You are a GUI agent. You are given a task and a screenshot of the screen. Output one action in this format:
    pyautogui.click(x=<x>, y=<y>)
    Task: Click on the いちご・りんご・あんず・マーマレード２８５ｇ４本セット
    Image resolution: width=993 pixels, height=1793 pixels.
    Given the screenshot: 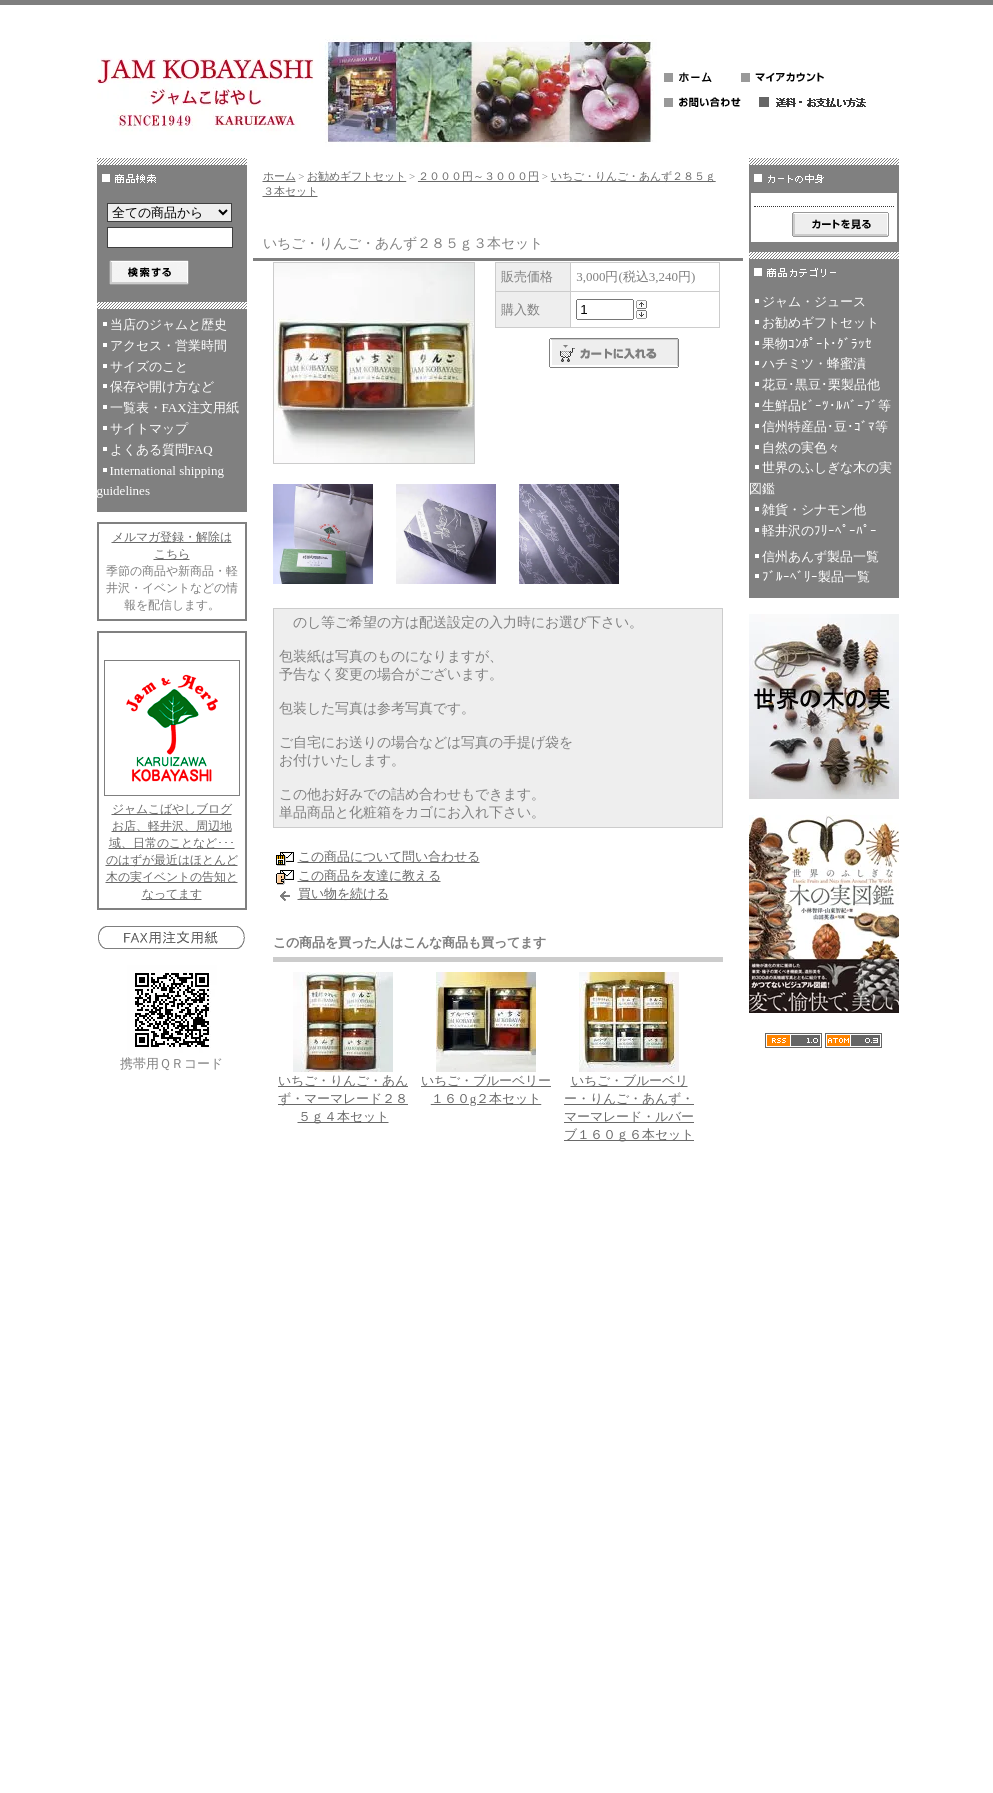 What is the action you would take?
    pyautogui.click(x=343, y=1098)
    